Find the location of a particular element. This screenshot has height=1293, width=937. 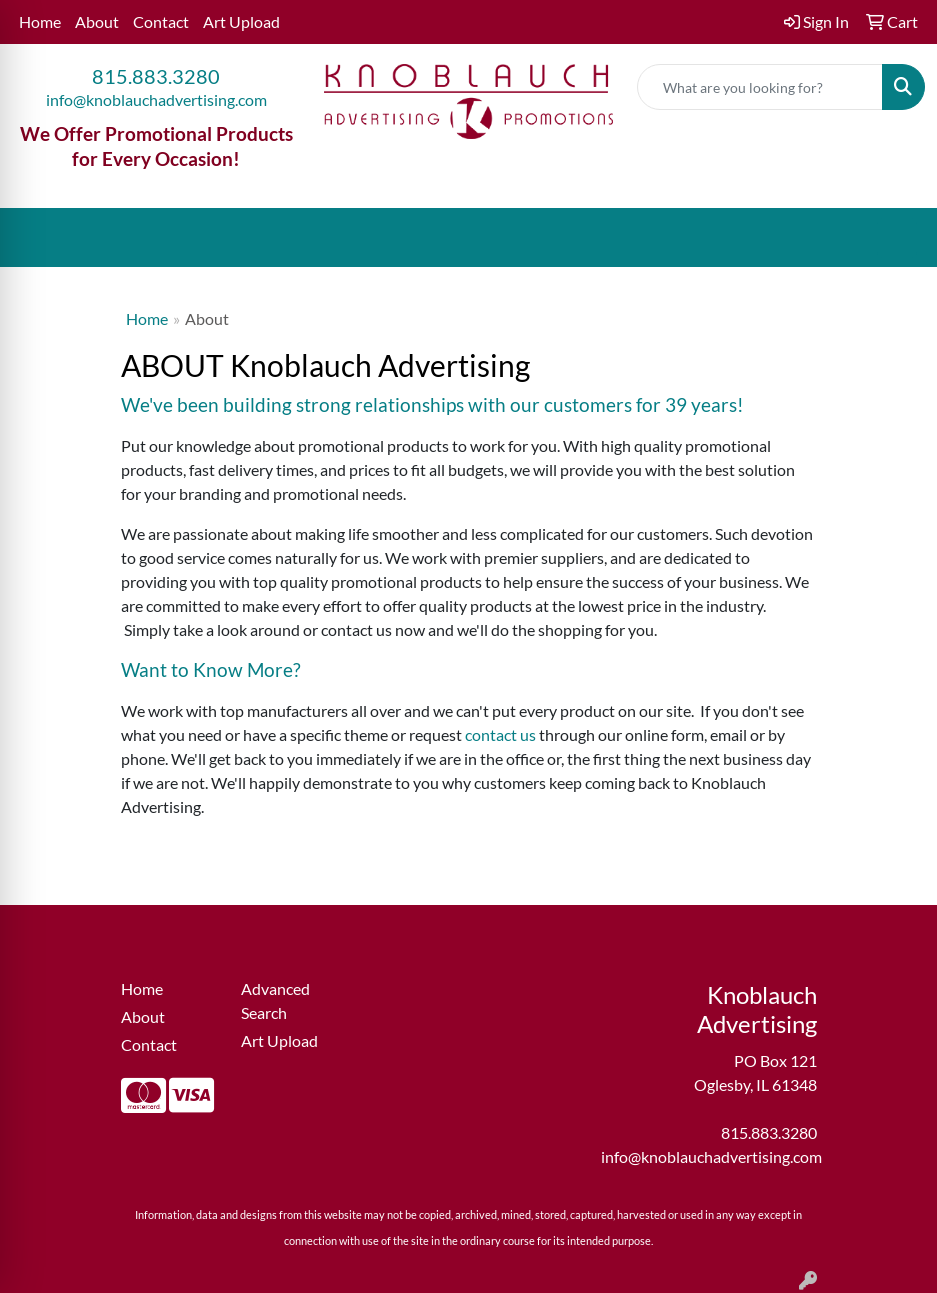

About is located at coordinates (97, 21).